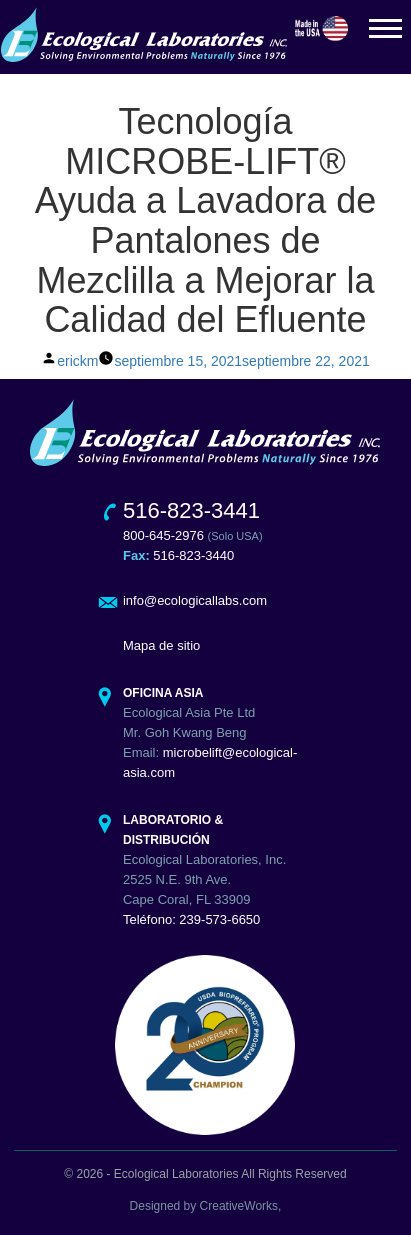 The image size is (411, 1235). What do you see at coordinates (77, 361) in the screenshot?
I see `erickm` at bounding box center [77, 361].